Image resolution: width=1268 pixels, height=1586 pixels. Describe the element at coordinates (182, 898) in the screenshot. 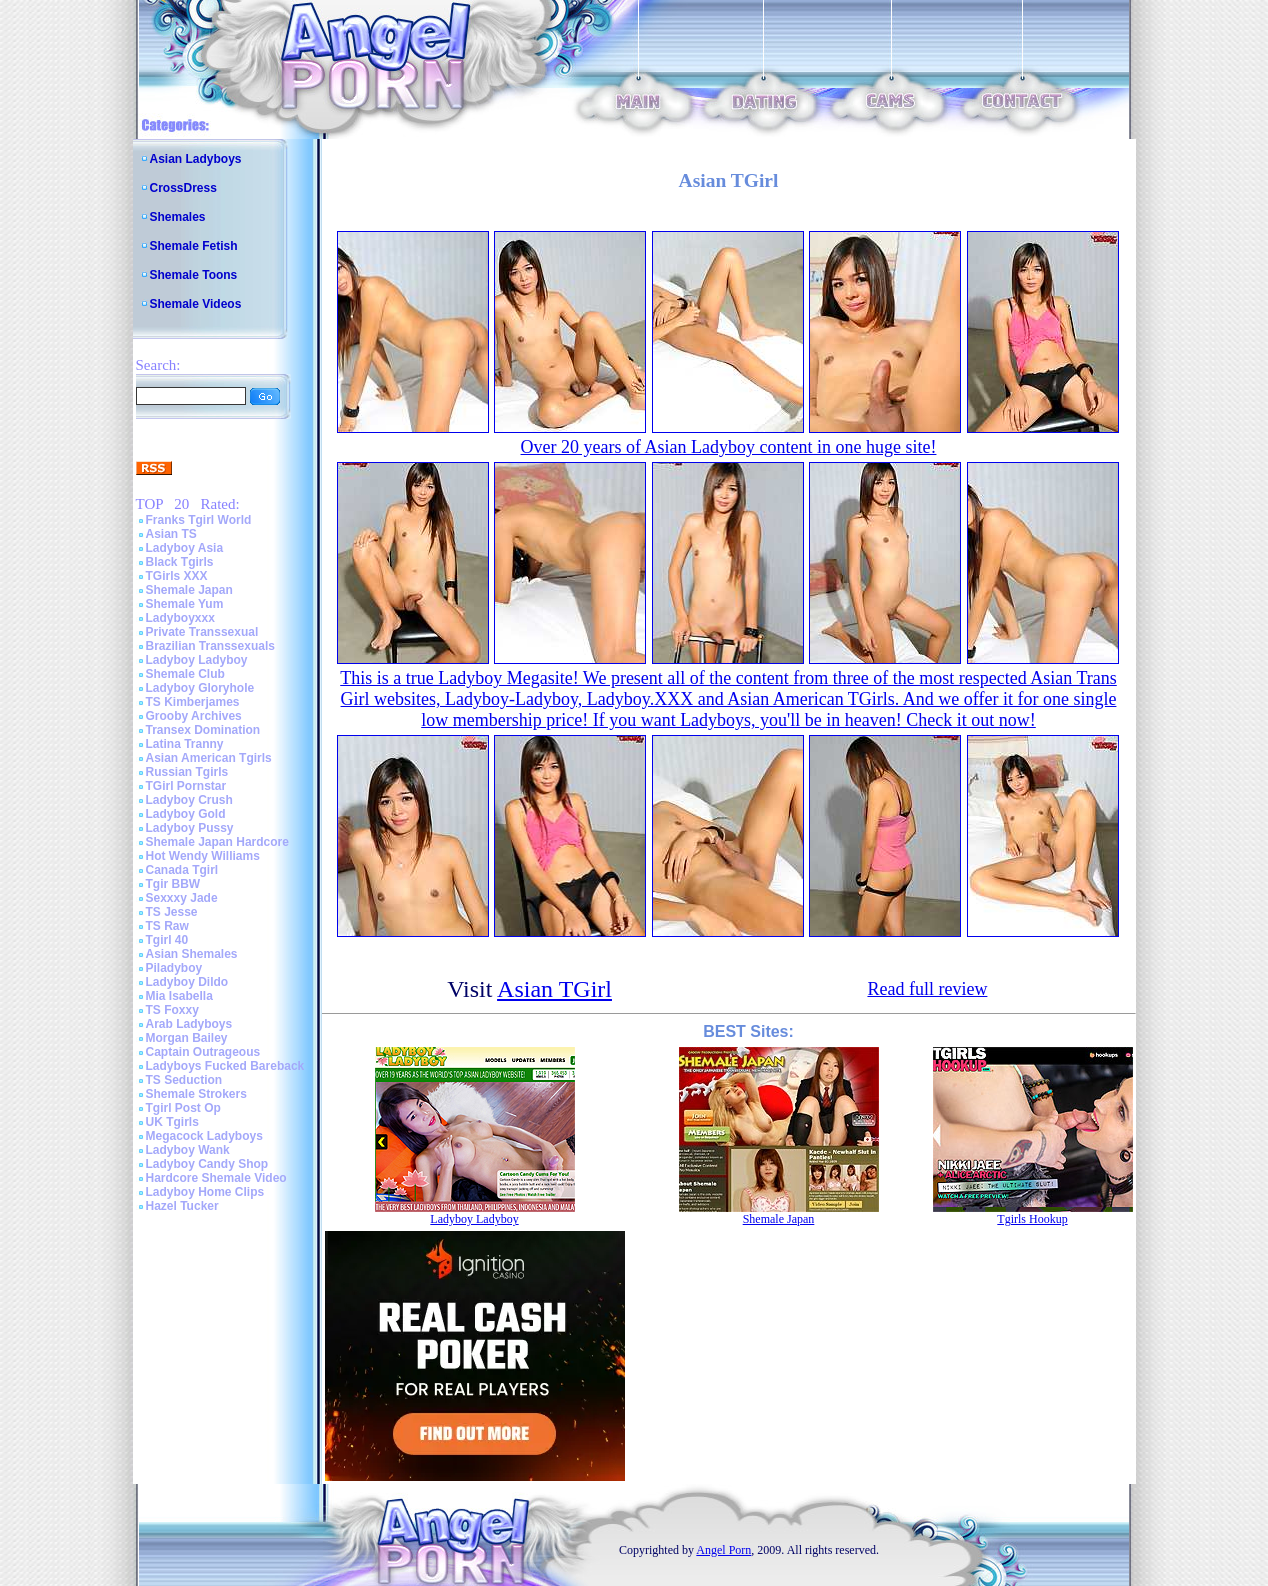

I see `Sexxxy Jade` at that location.